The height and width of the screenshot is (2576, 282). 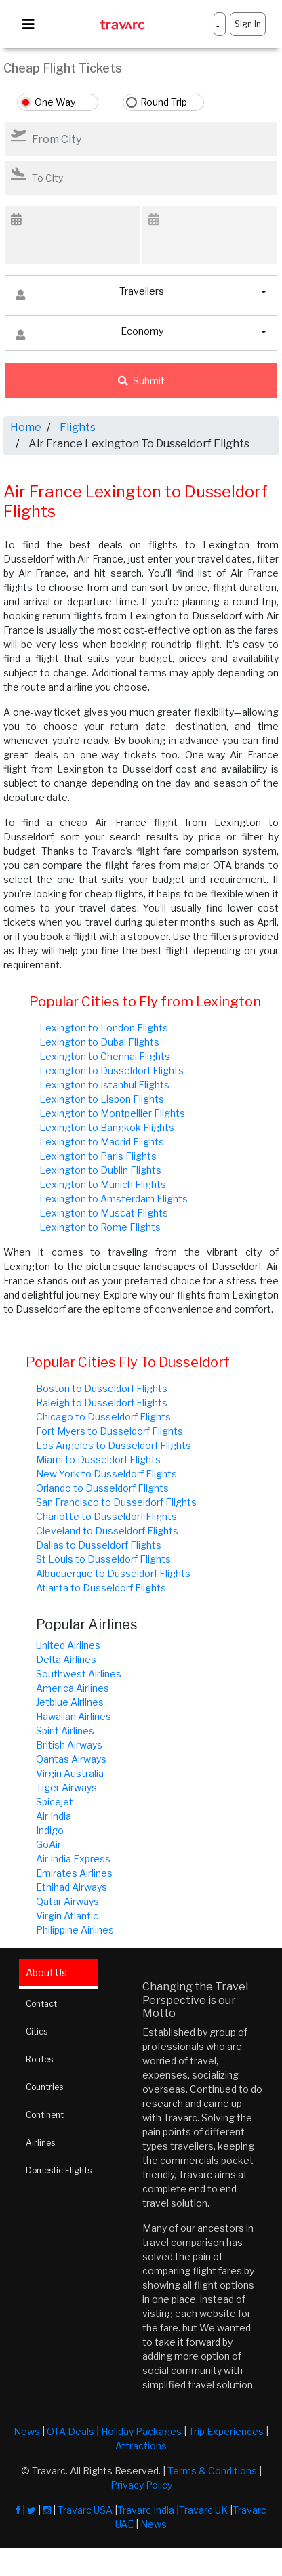 What do you see at coordinates (90, 294) in the screenshot?
I see `Travellers` at bounding box center [90, 294].